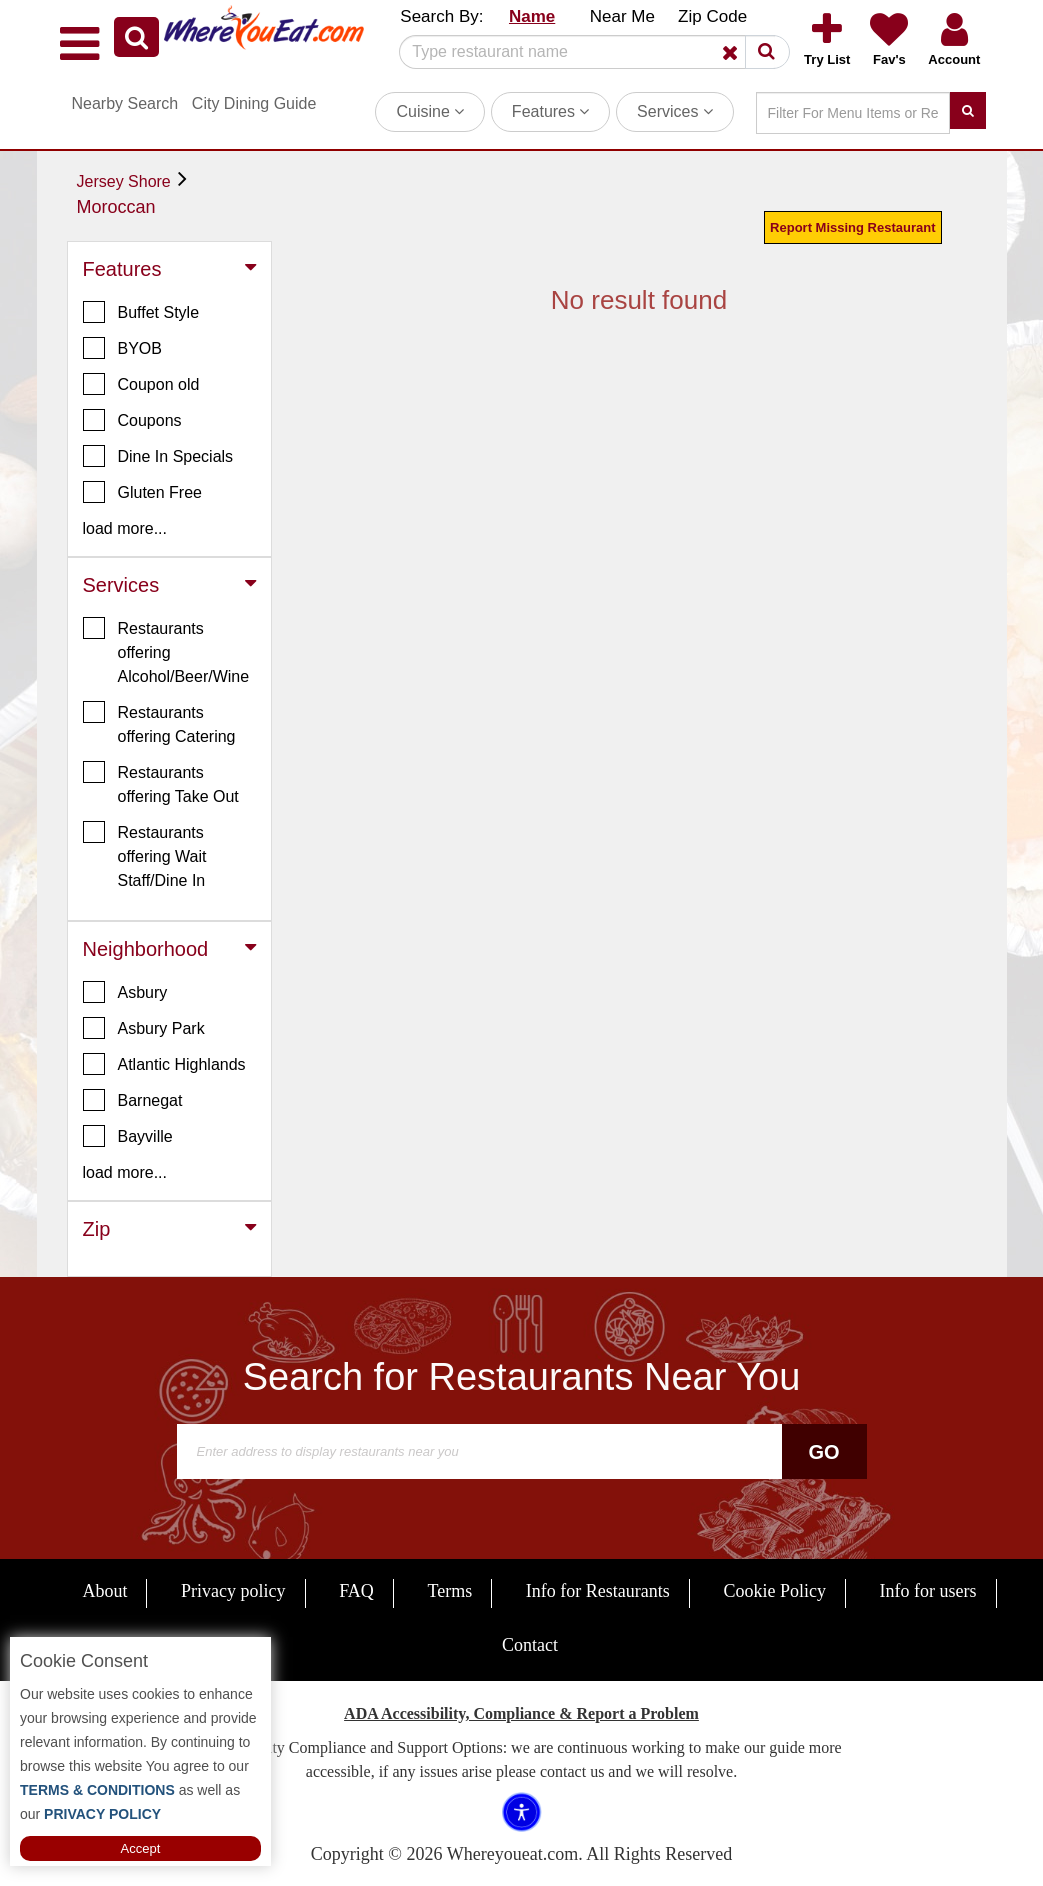 This screenshot has height=1886, width=1043. What do you see at coordinates (100, 1814) in the screenshot?
I see `PRIVACY POLICY` at bounding box center [100, 1814].